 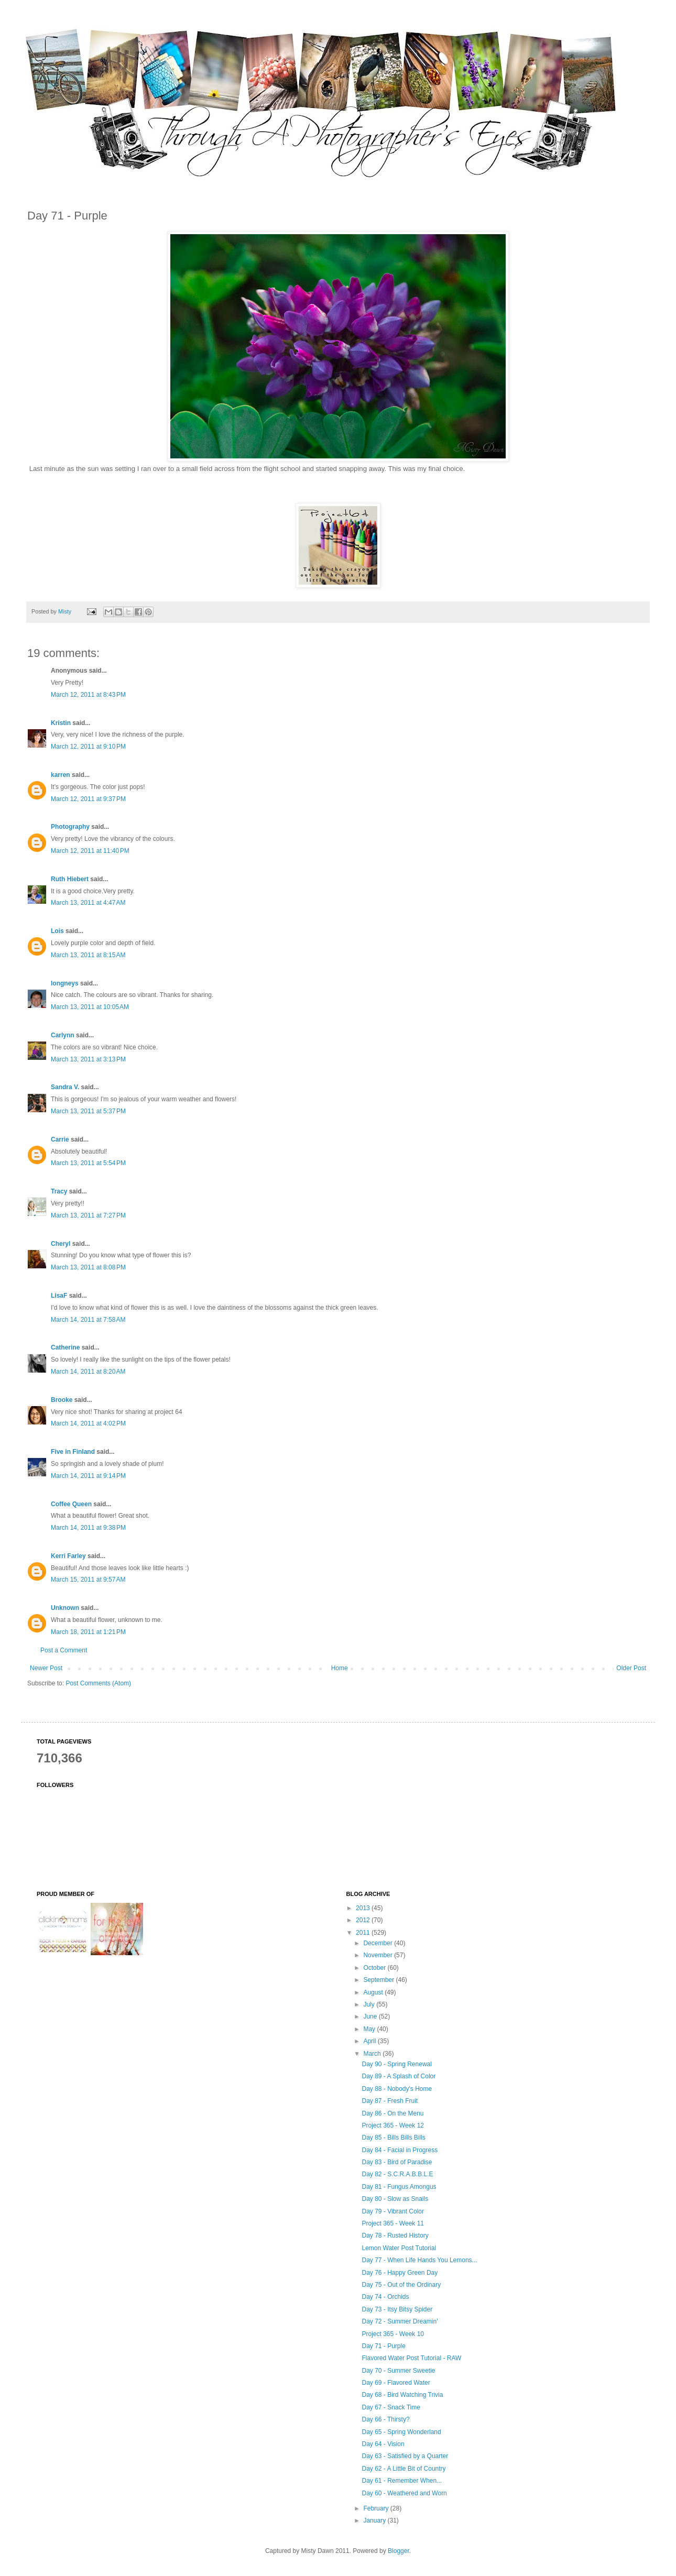 I want to click on Project 365 - Week 10, so click(x=393, y=2334).